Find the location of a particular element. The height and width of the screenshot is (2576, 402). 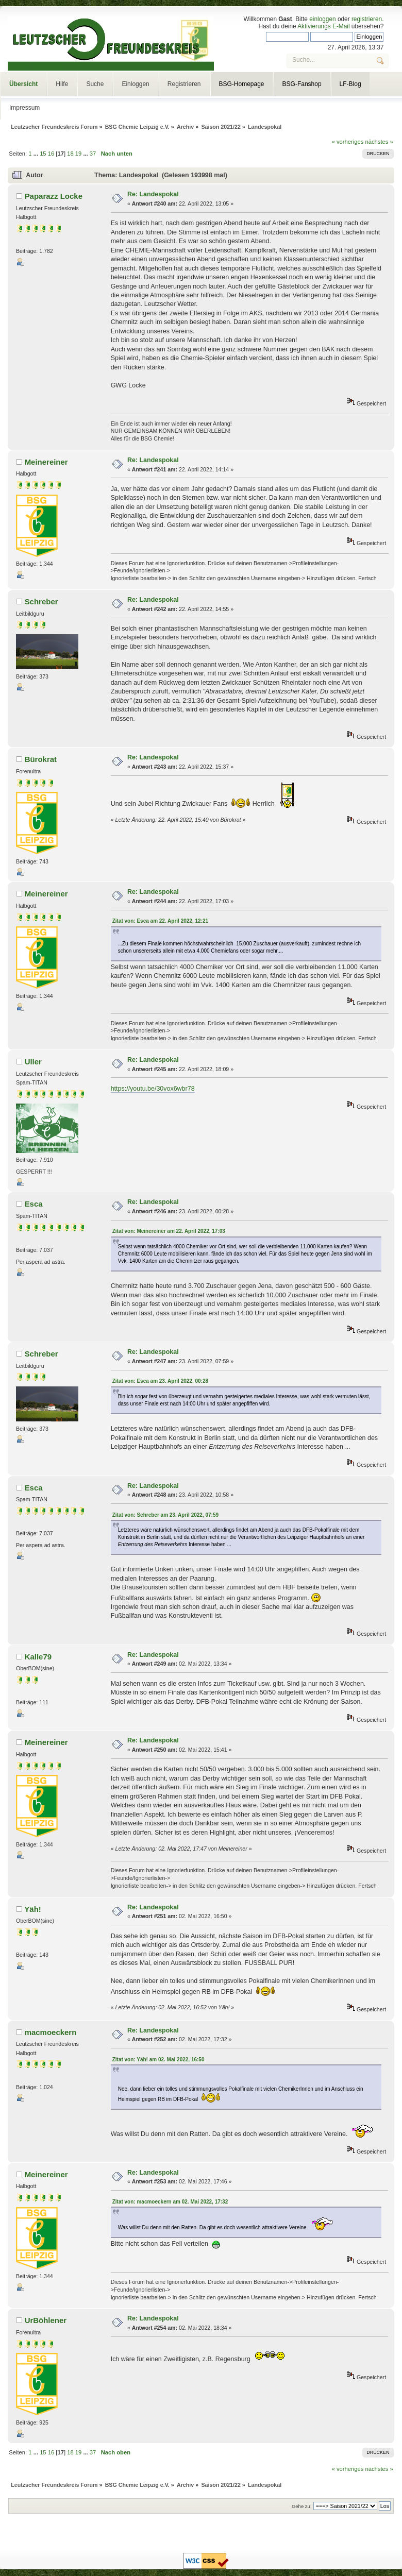

Gehe zu: is located at coordinates (302, 2506).